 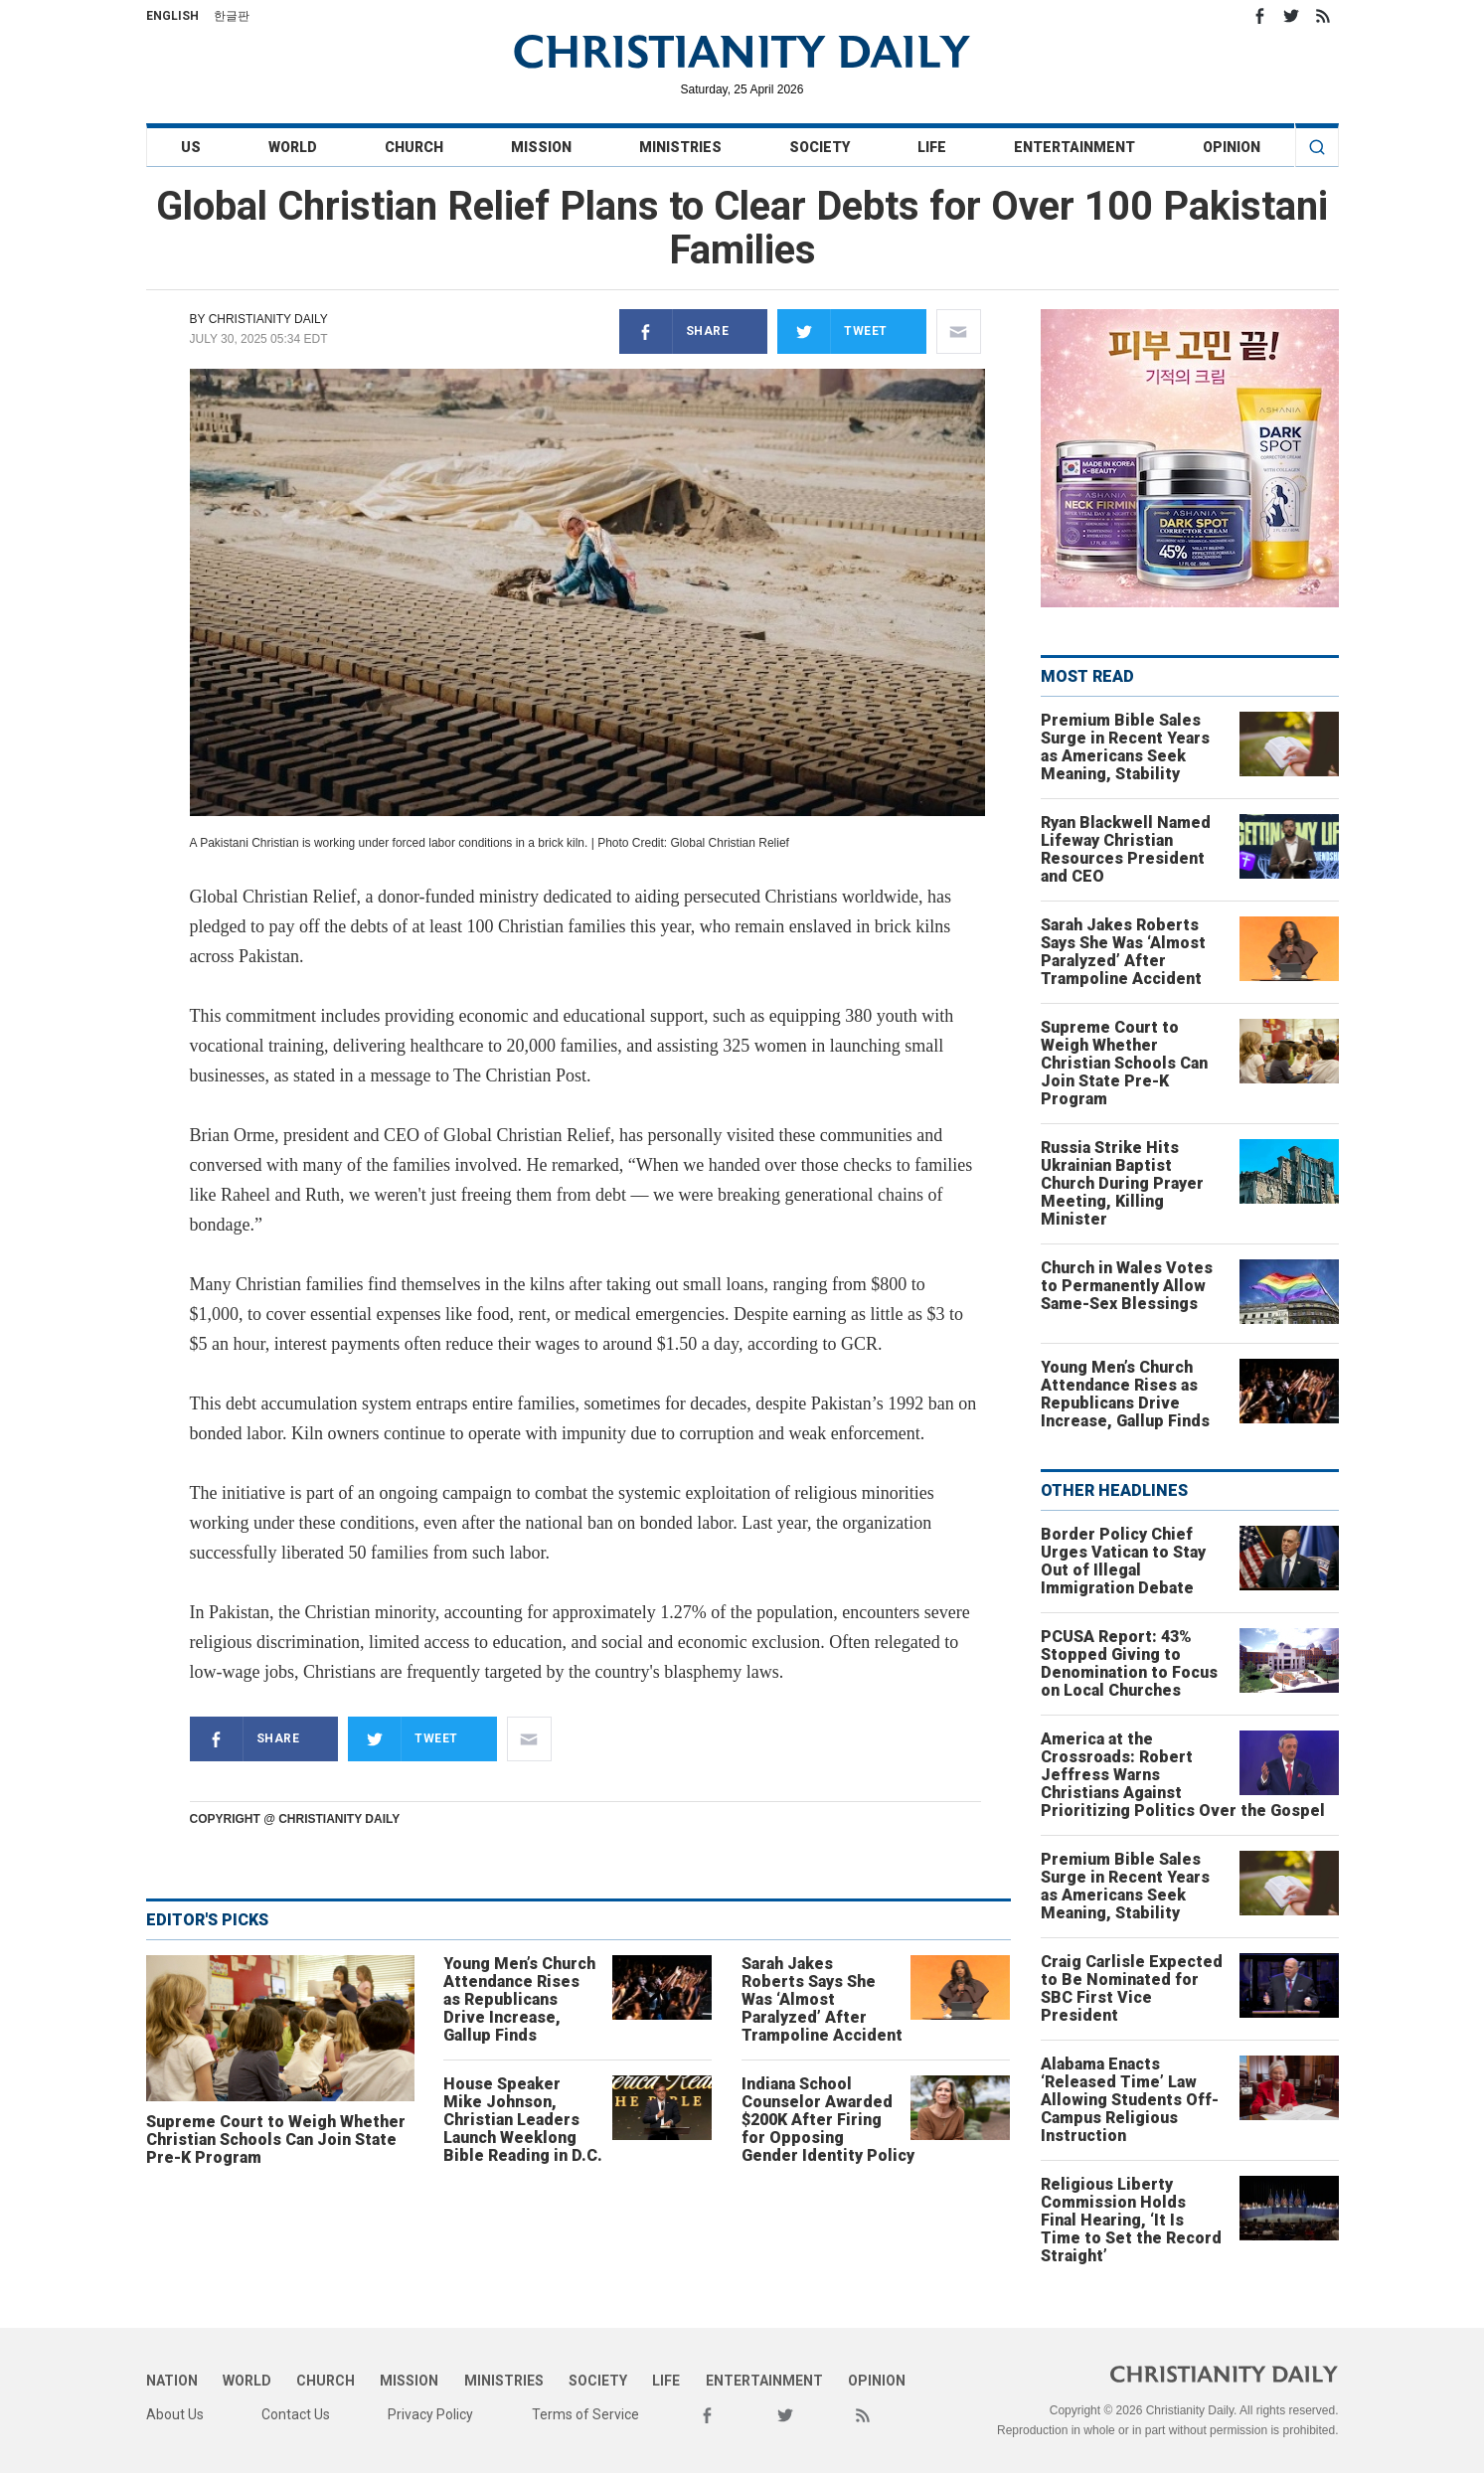 What do you see at coordinates (1132, 1988) in the screenshot?
I see `Craig Carlisle Expected to Be Nominated for SBC First Vice President` at bounding box center [1132, 1988].